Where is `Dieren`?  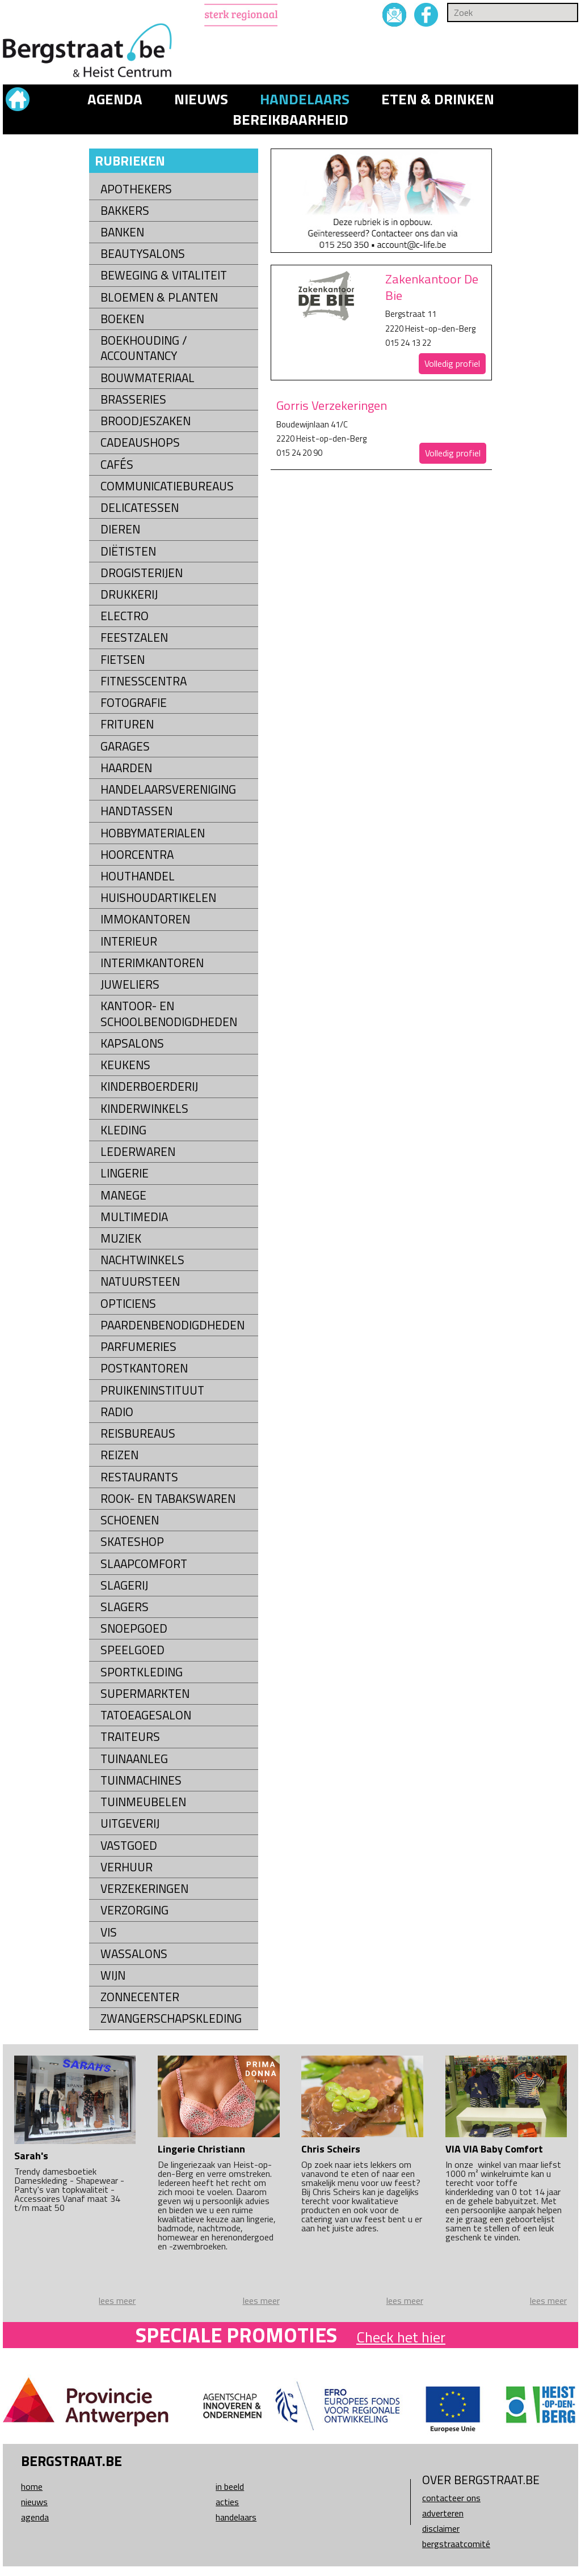 Dieren is located at coordinates (120, 529).